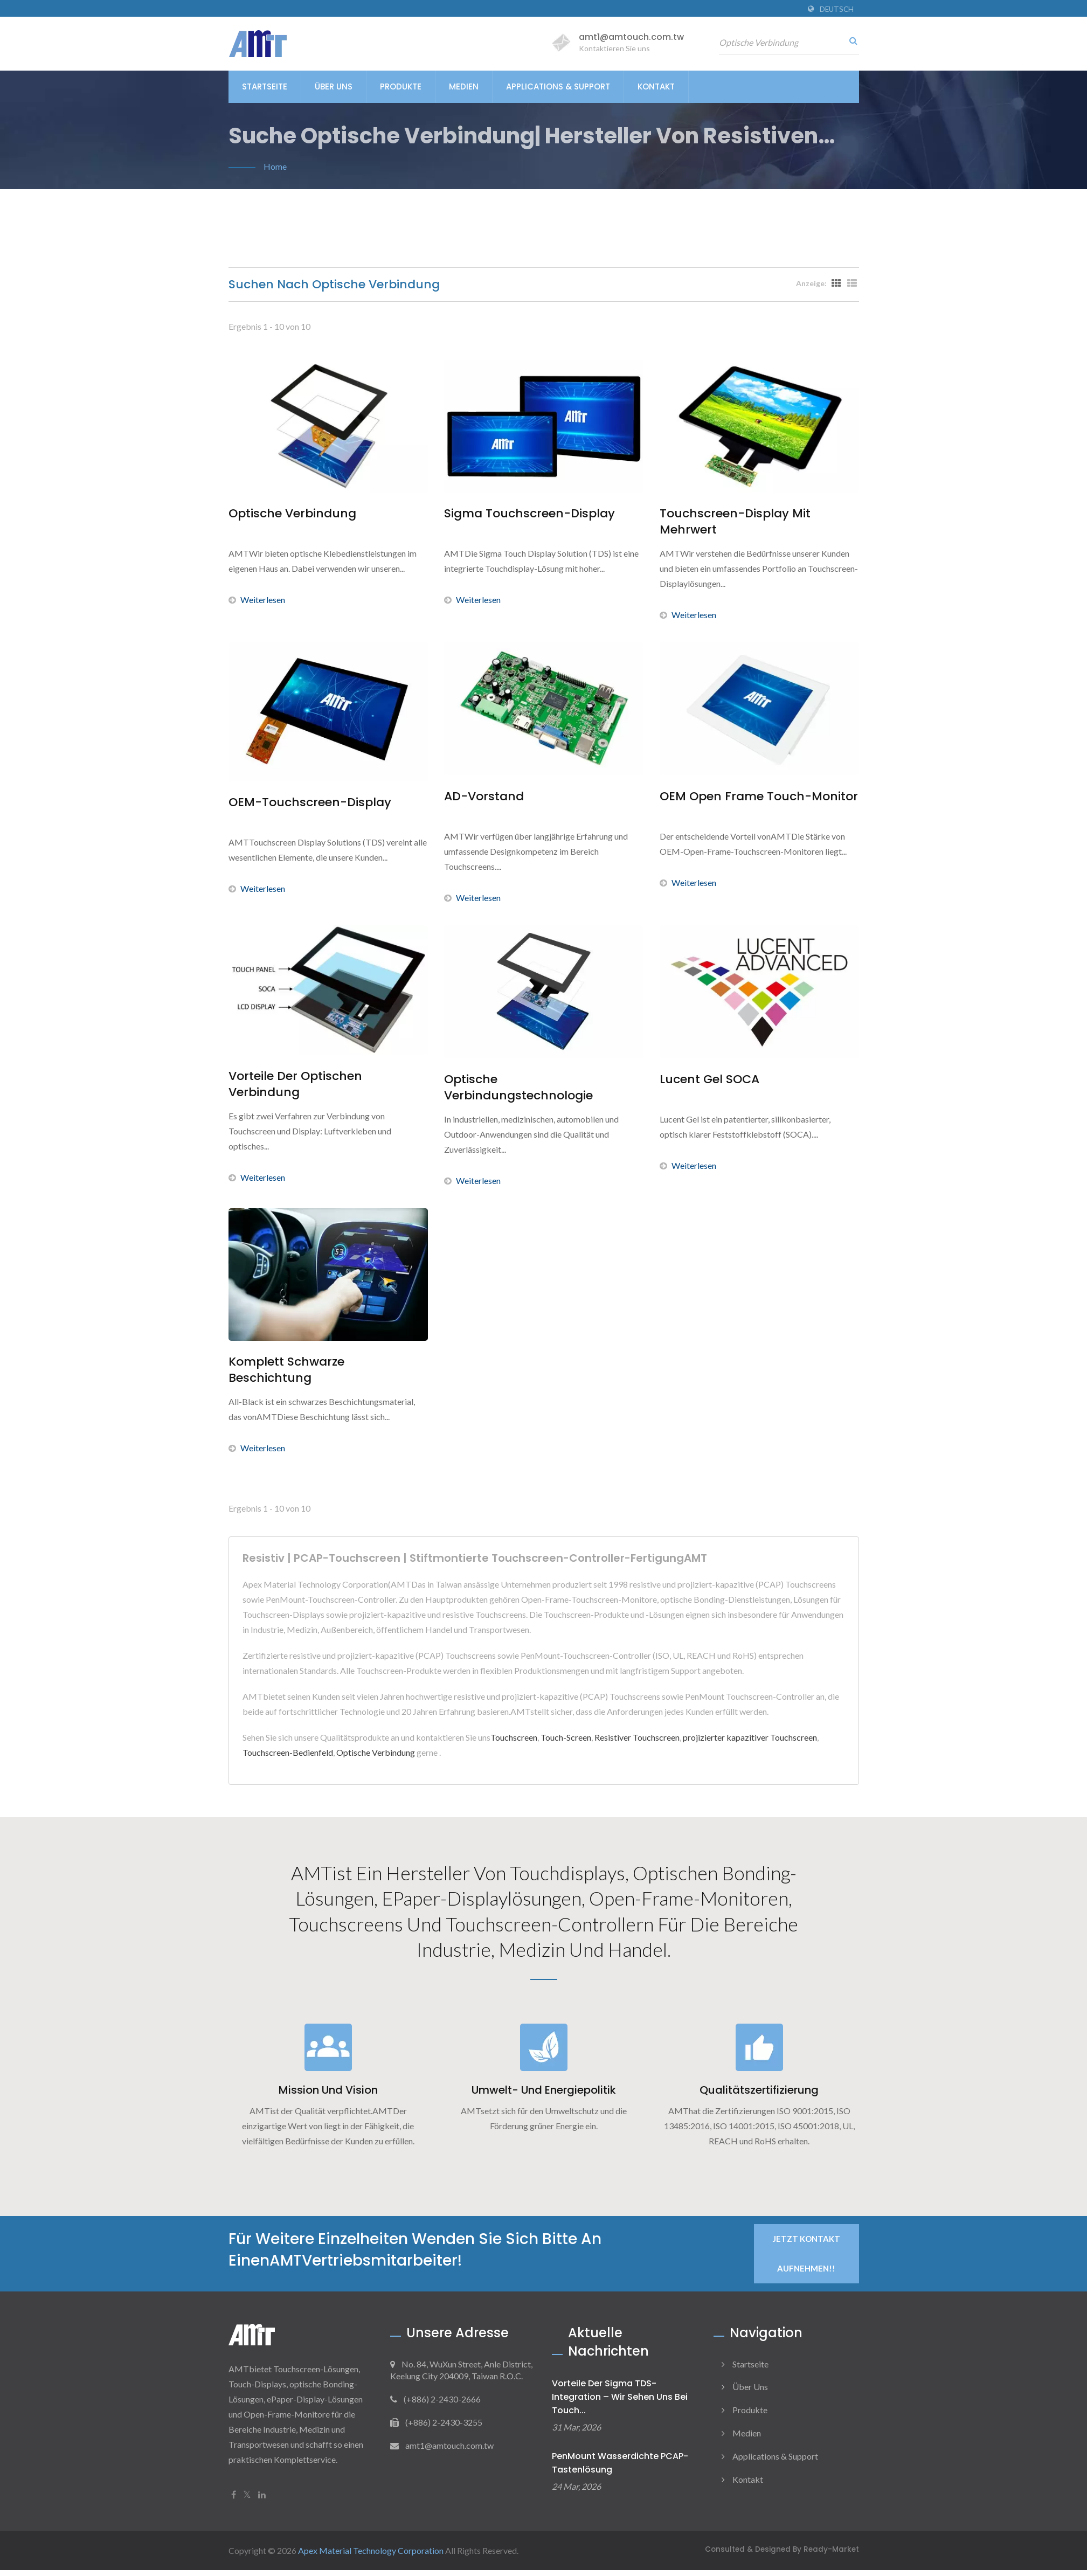  I want to click on Mission und Vision, so click(328, 2095).